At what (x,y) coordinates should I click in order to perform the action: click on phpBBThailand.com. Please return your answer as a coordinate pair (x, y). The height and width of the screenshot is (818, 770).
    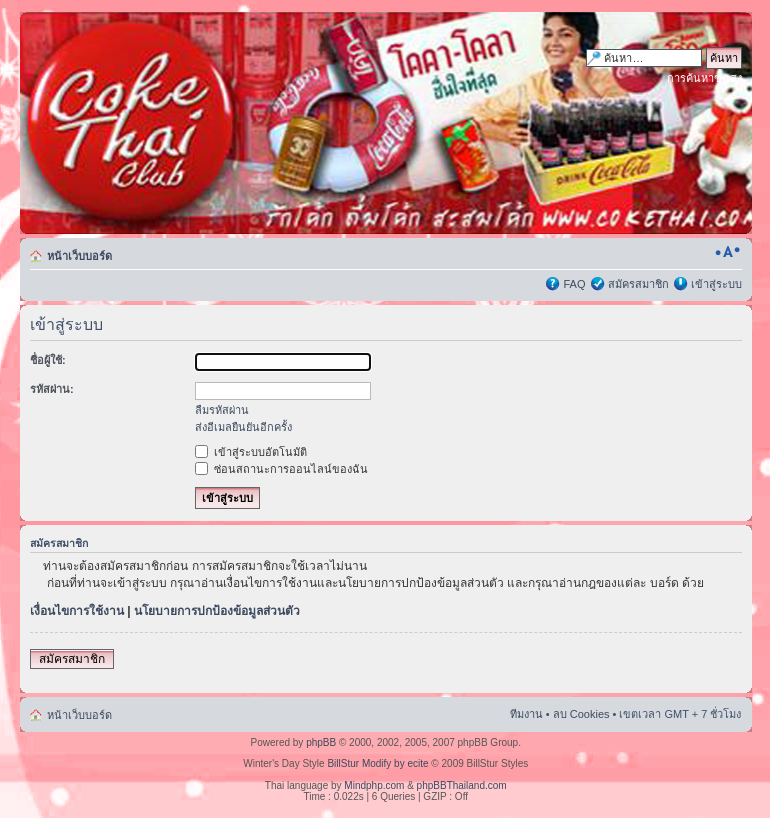
    Looking at the image, I should click on (462, 785).